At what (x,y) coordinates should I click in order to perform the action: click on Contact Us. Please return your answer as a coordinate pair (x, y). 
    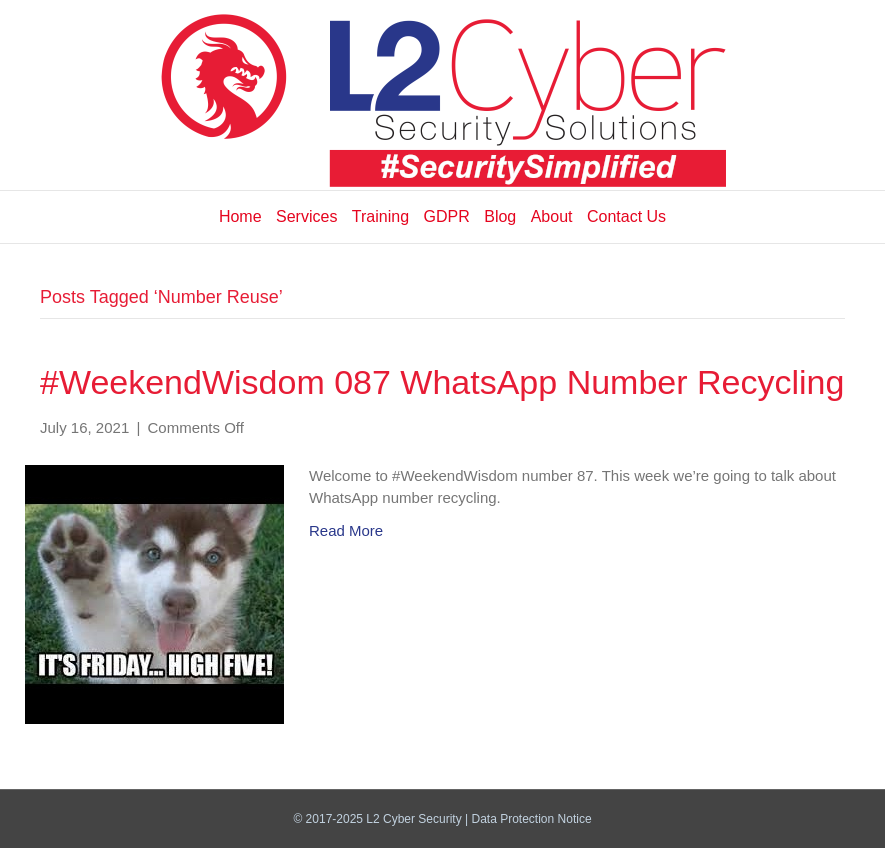
    Looking at the image, I should click on (626, 216).